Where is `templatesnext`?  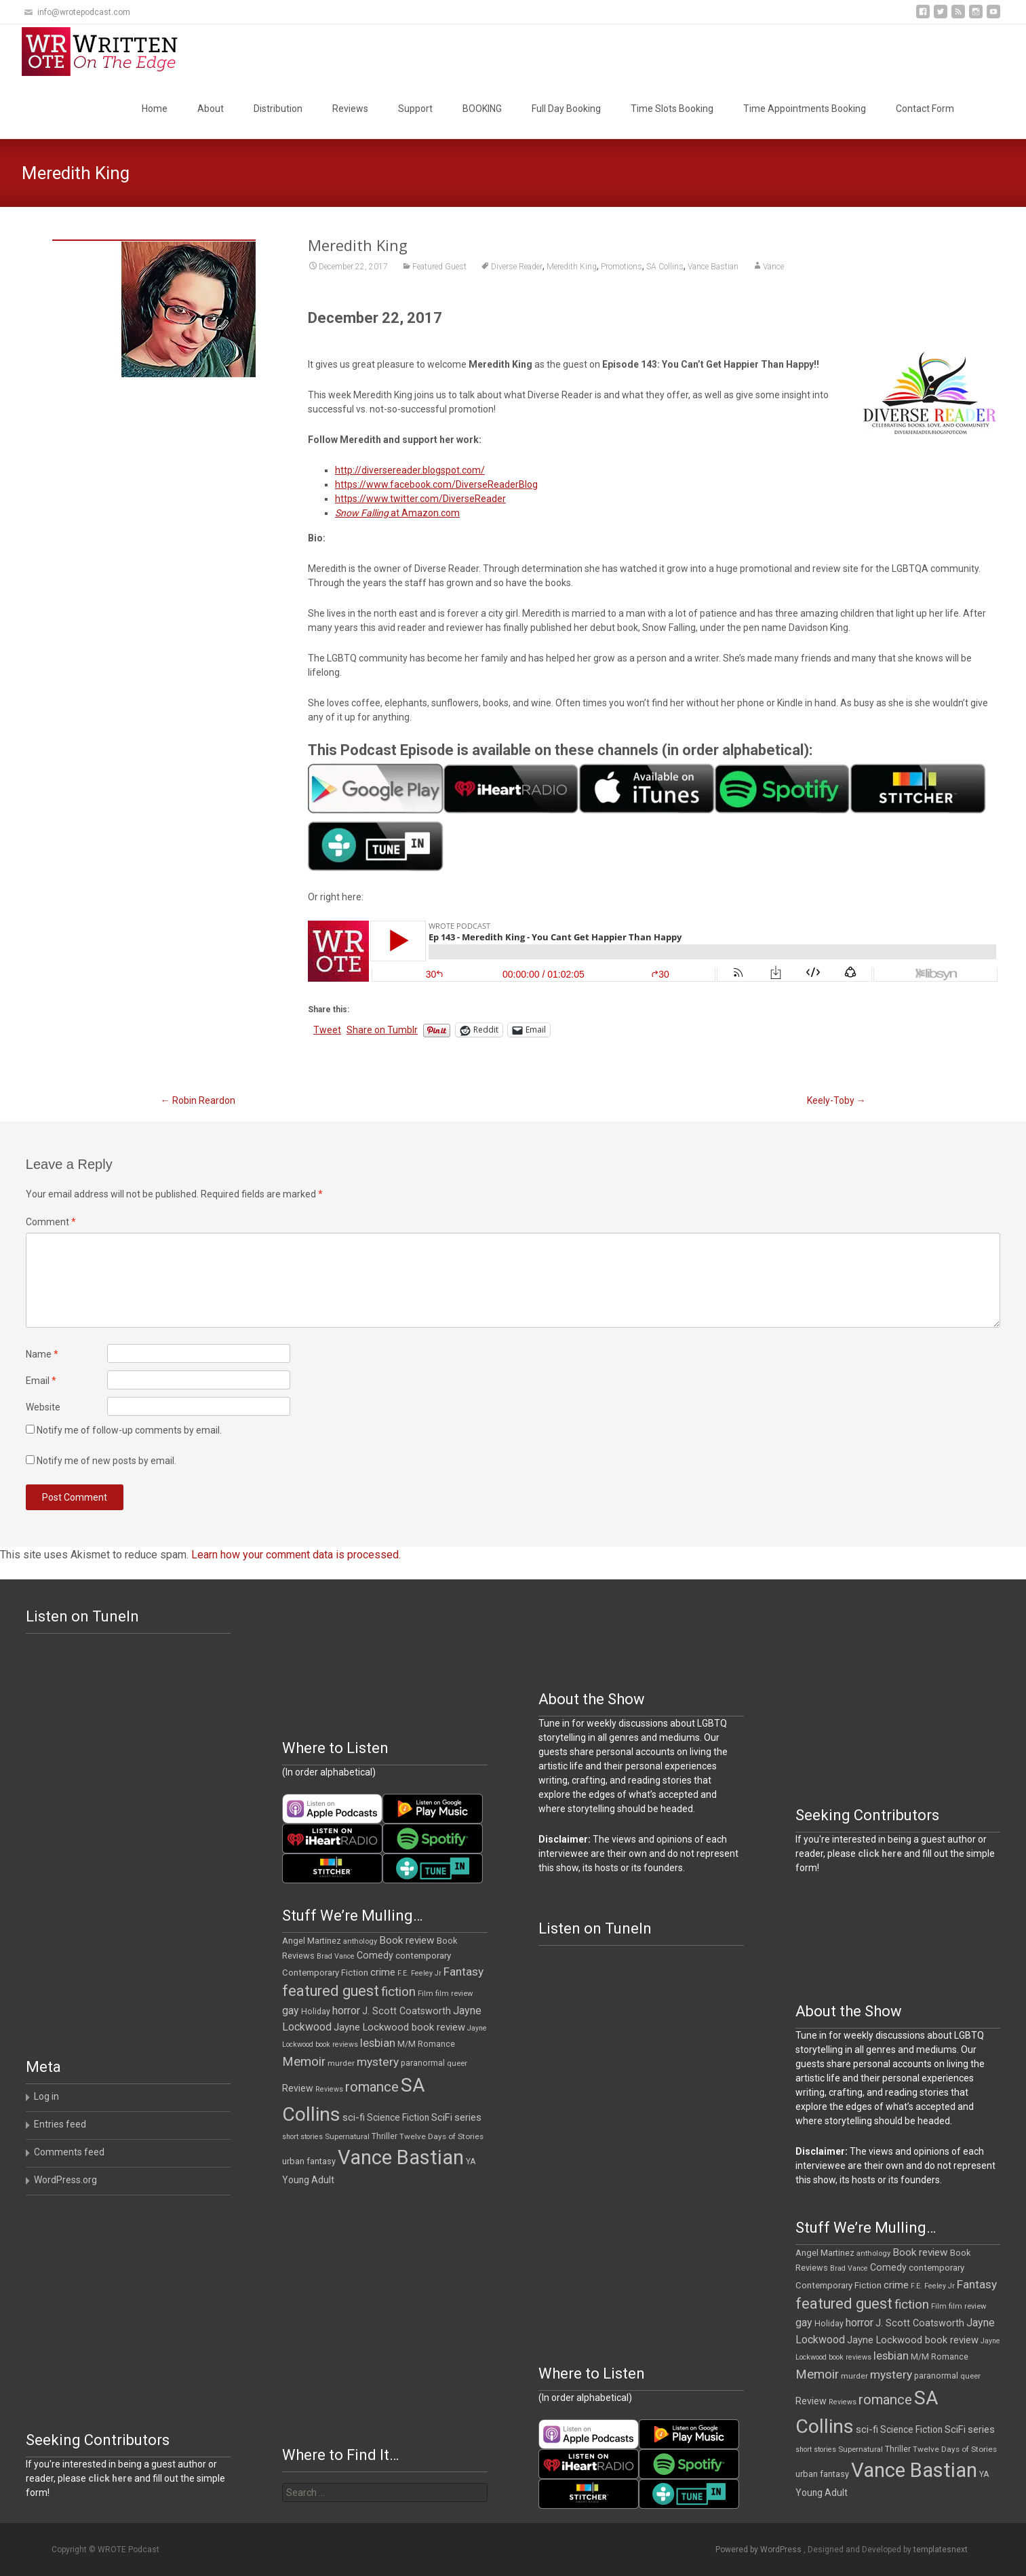 templatesnext is located at coordinates (940, 2549).